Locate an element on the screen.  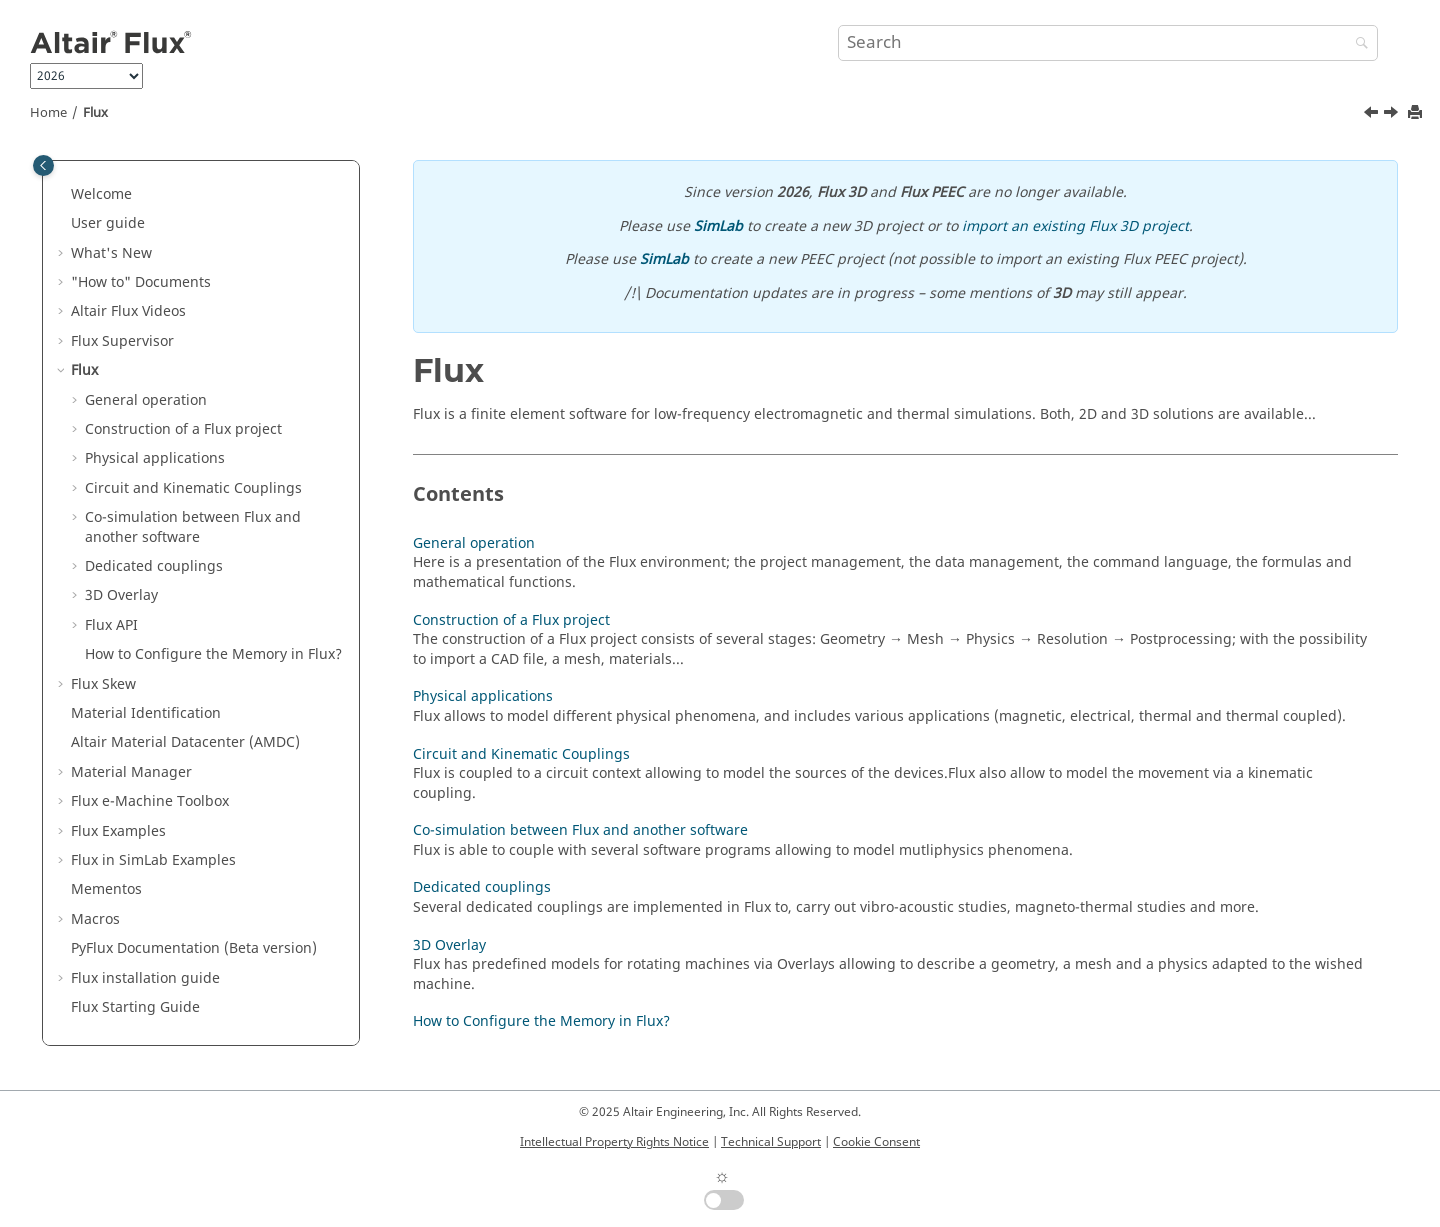
Circuit and Kinematic Couplings is located at coordinates (193, 488).